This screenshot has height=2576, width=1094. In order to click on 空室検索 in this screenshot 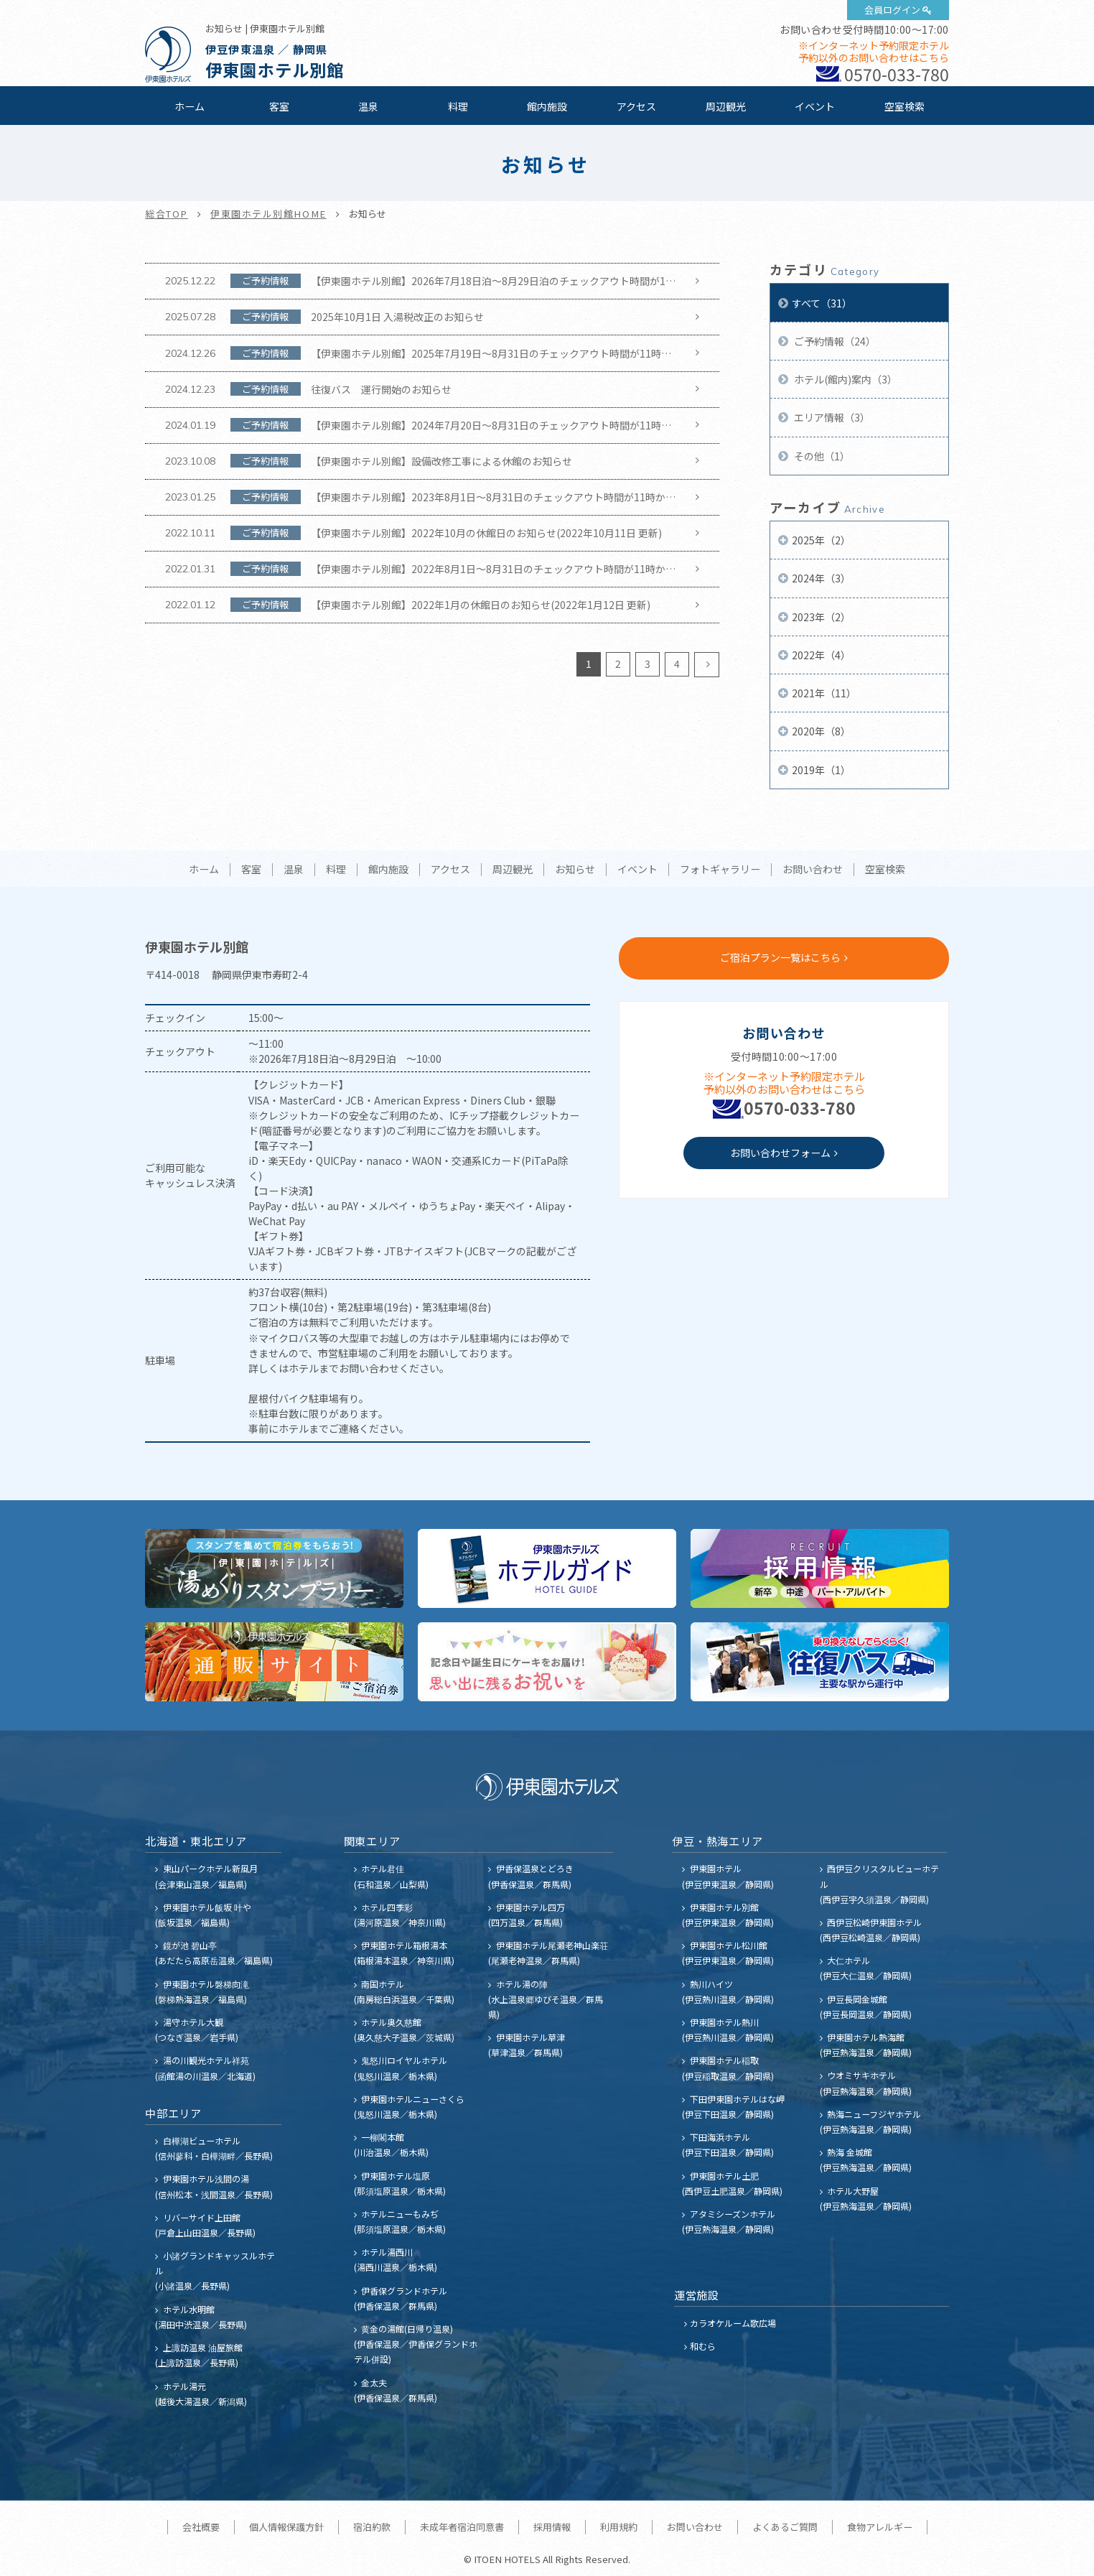, I will do `click(904, 106)`.